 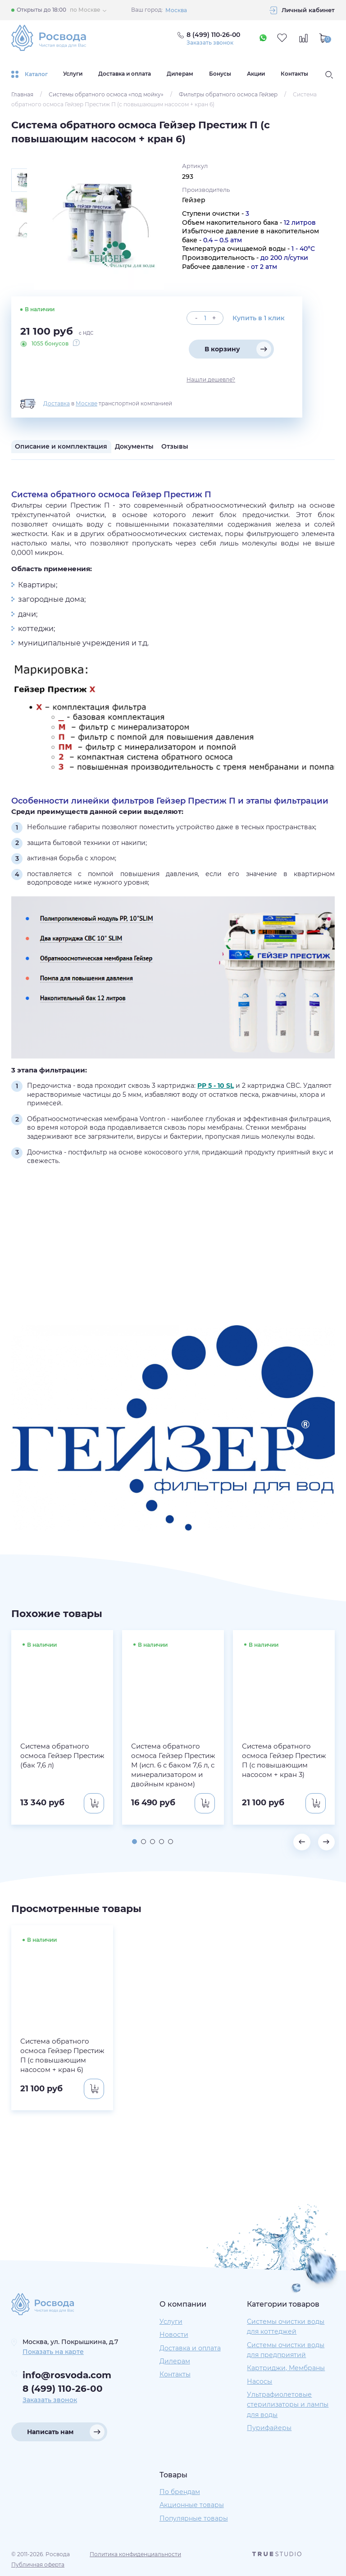 I want to click on Купить в 1 клик, so click(x=258, y=318).